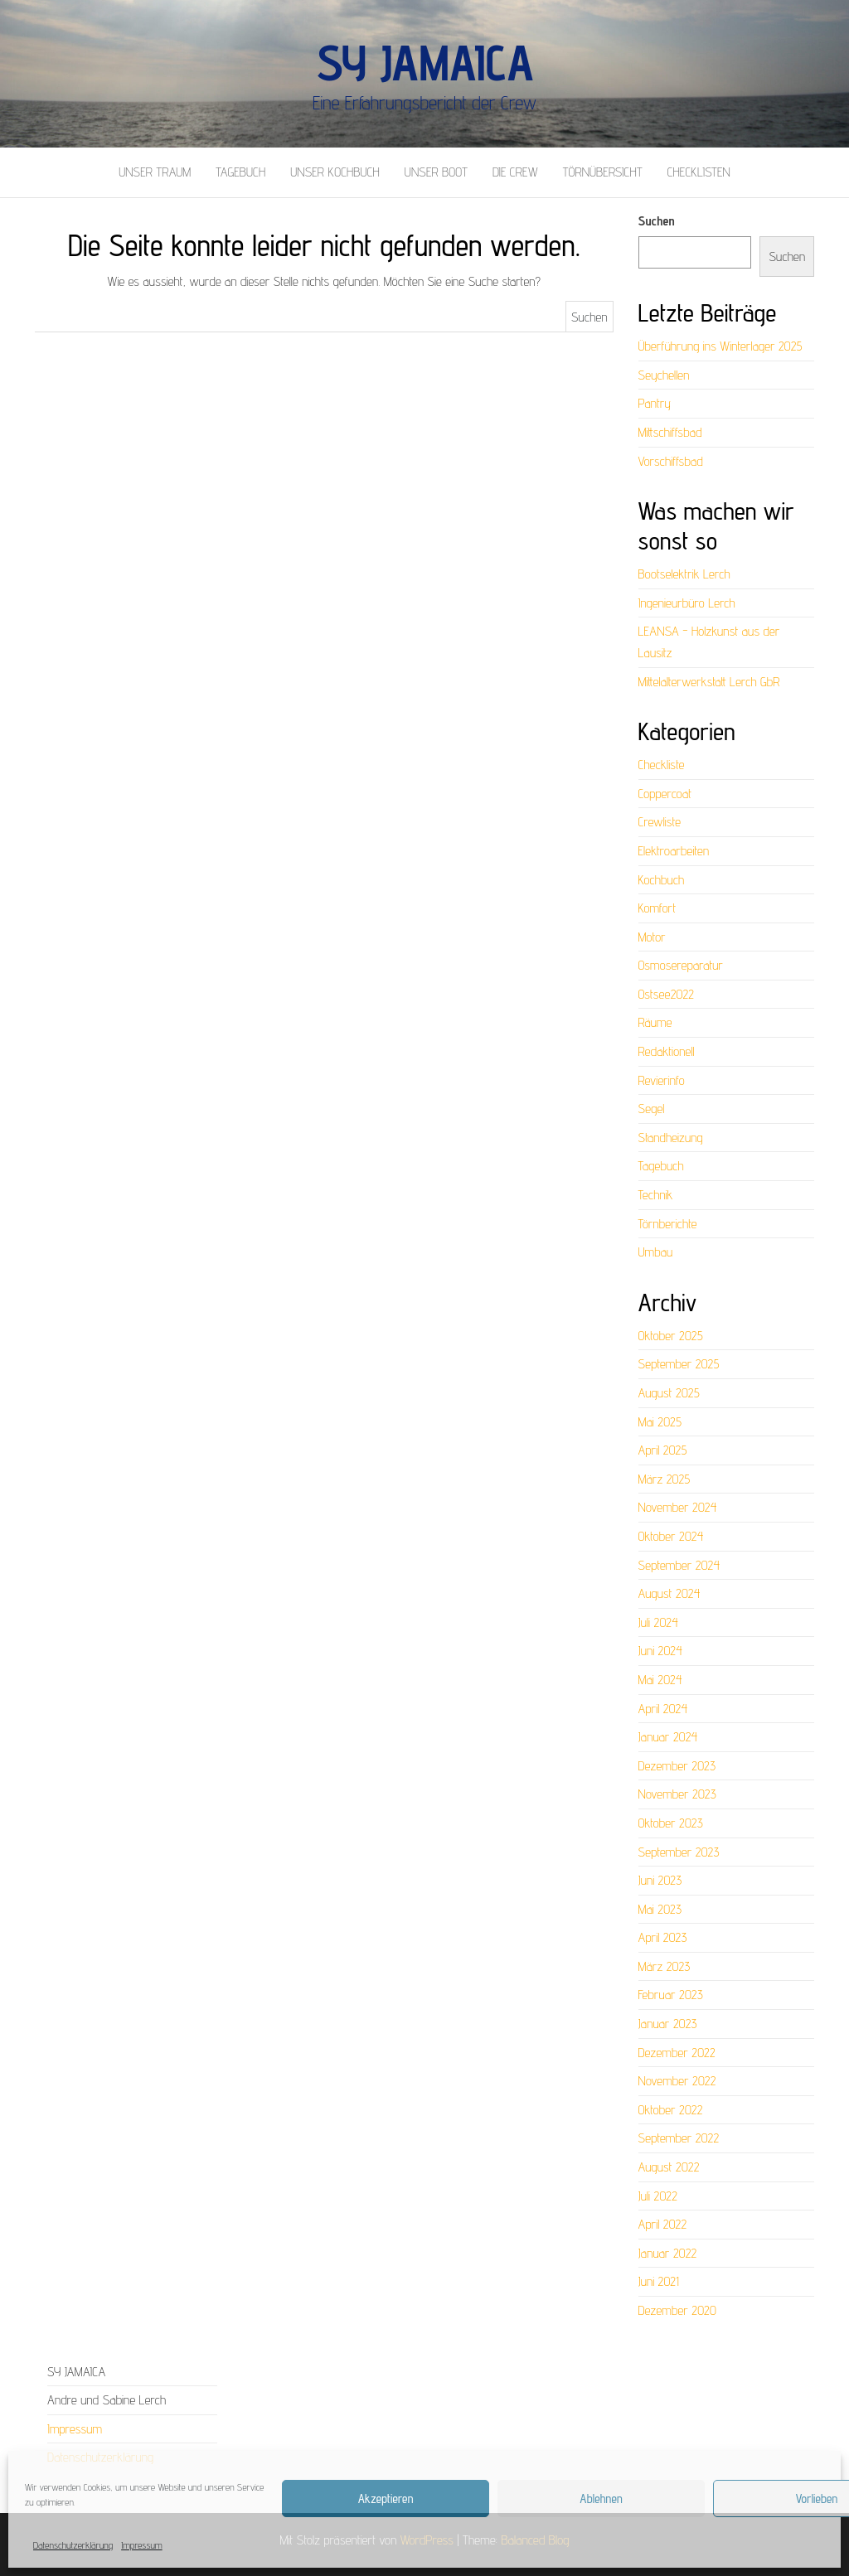  Describe the element at coordinates (603, 172) in the screenshot. I see `Törnübersicht` at that location.